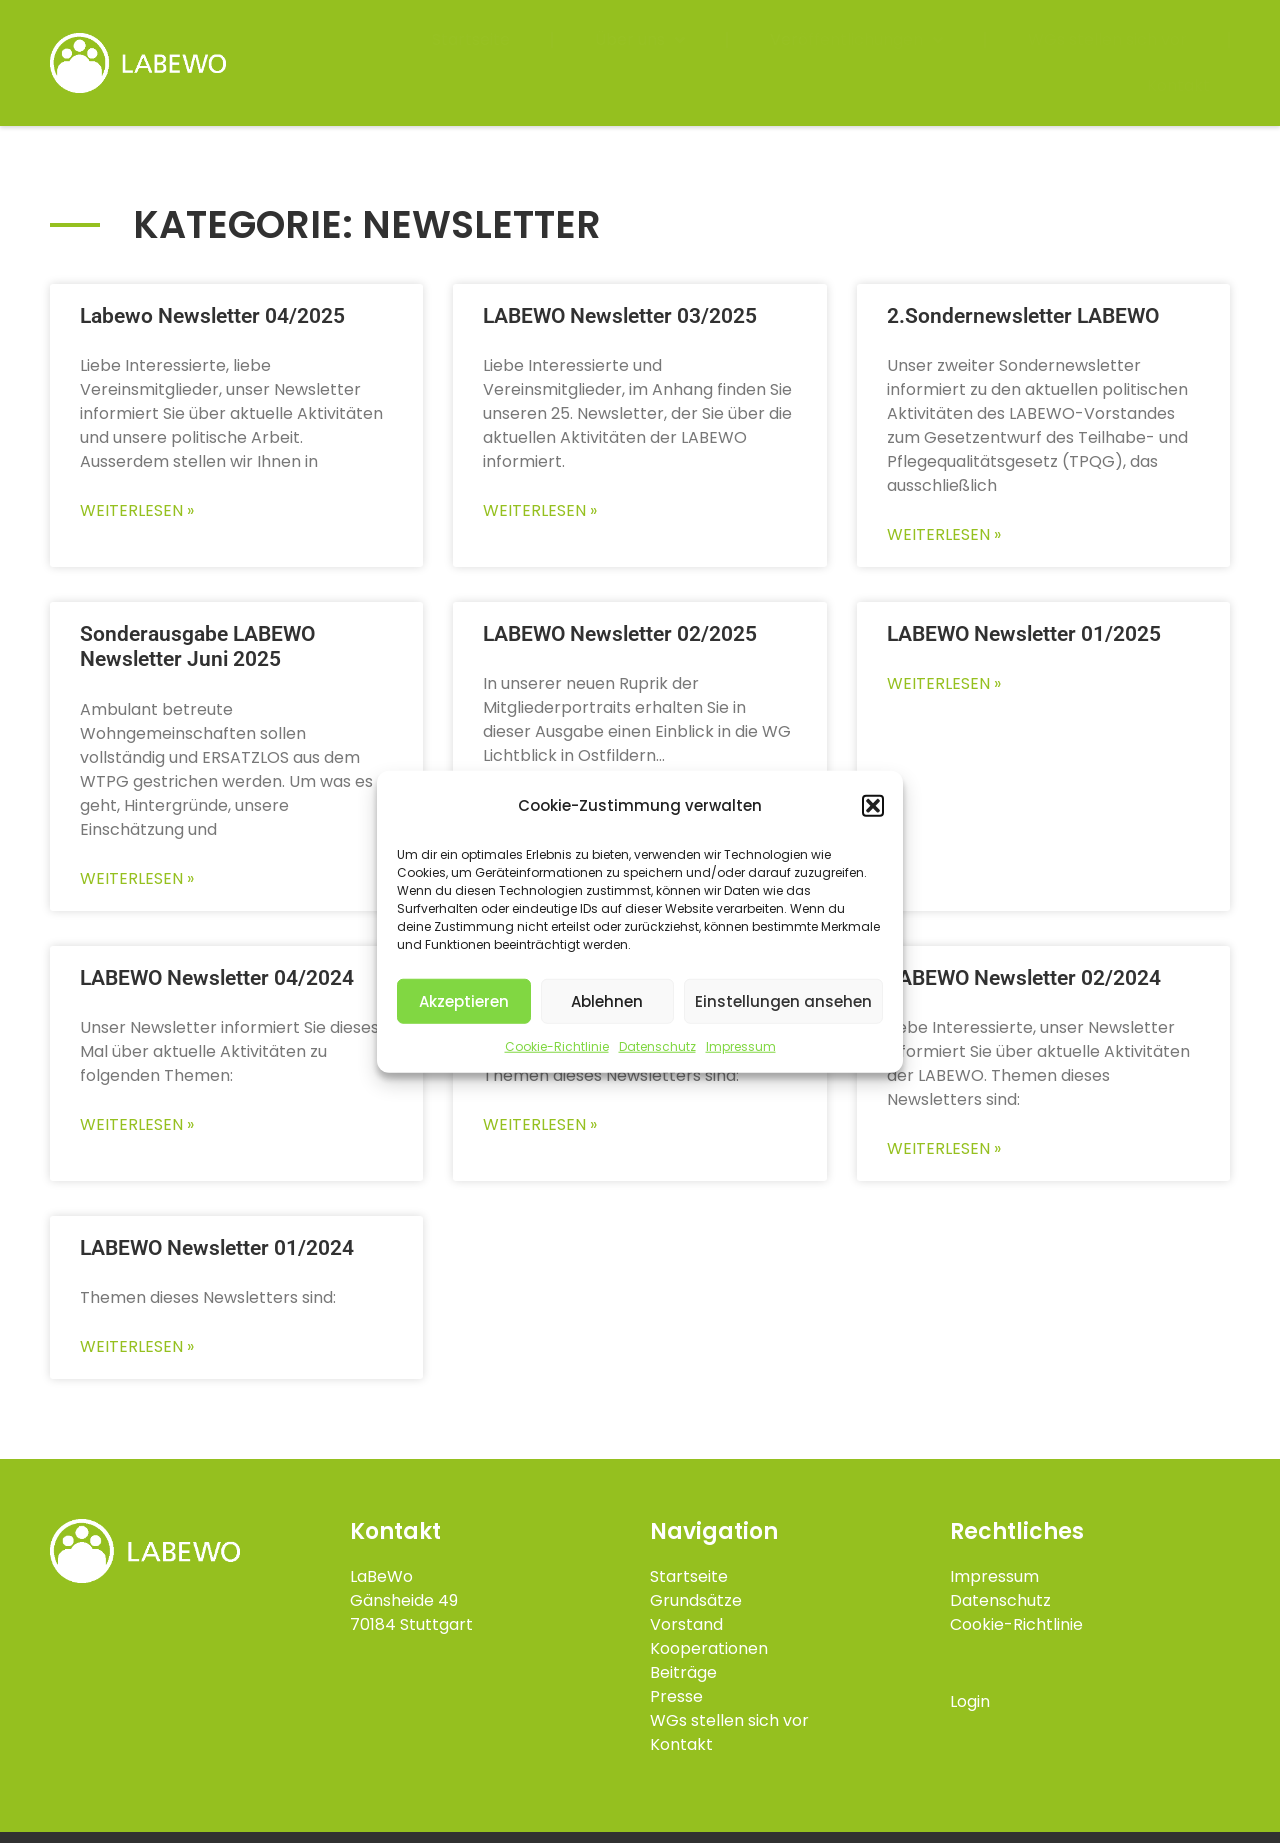 Image resolution: width=1280 pixels, height=1843 pixels. I want to click on 2.Sondernewsletter LABEWO, so click(1023, 316).